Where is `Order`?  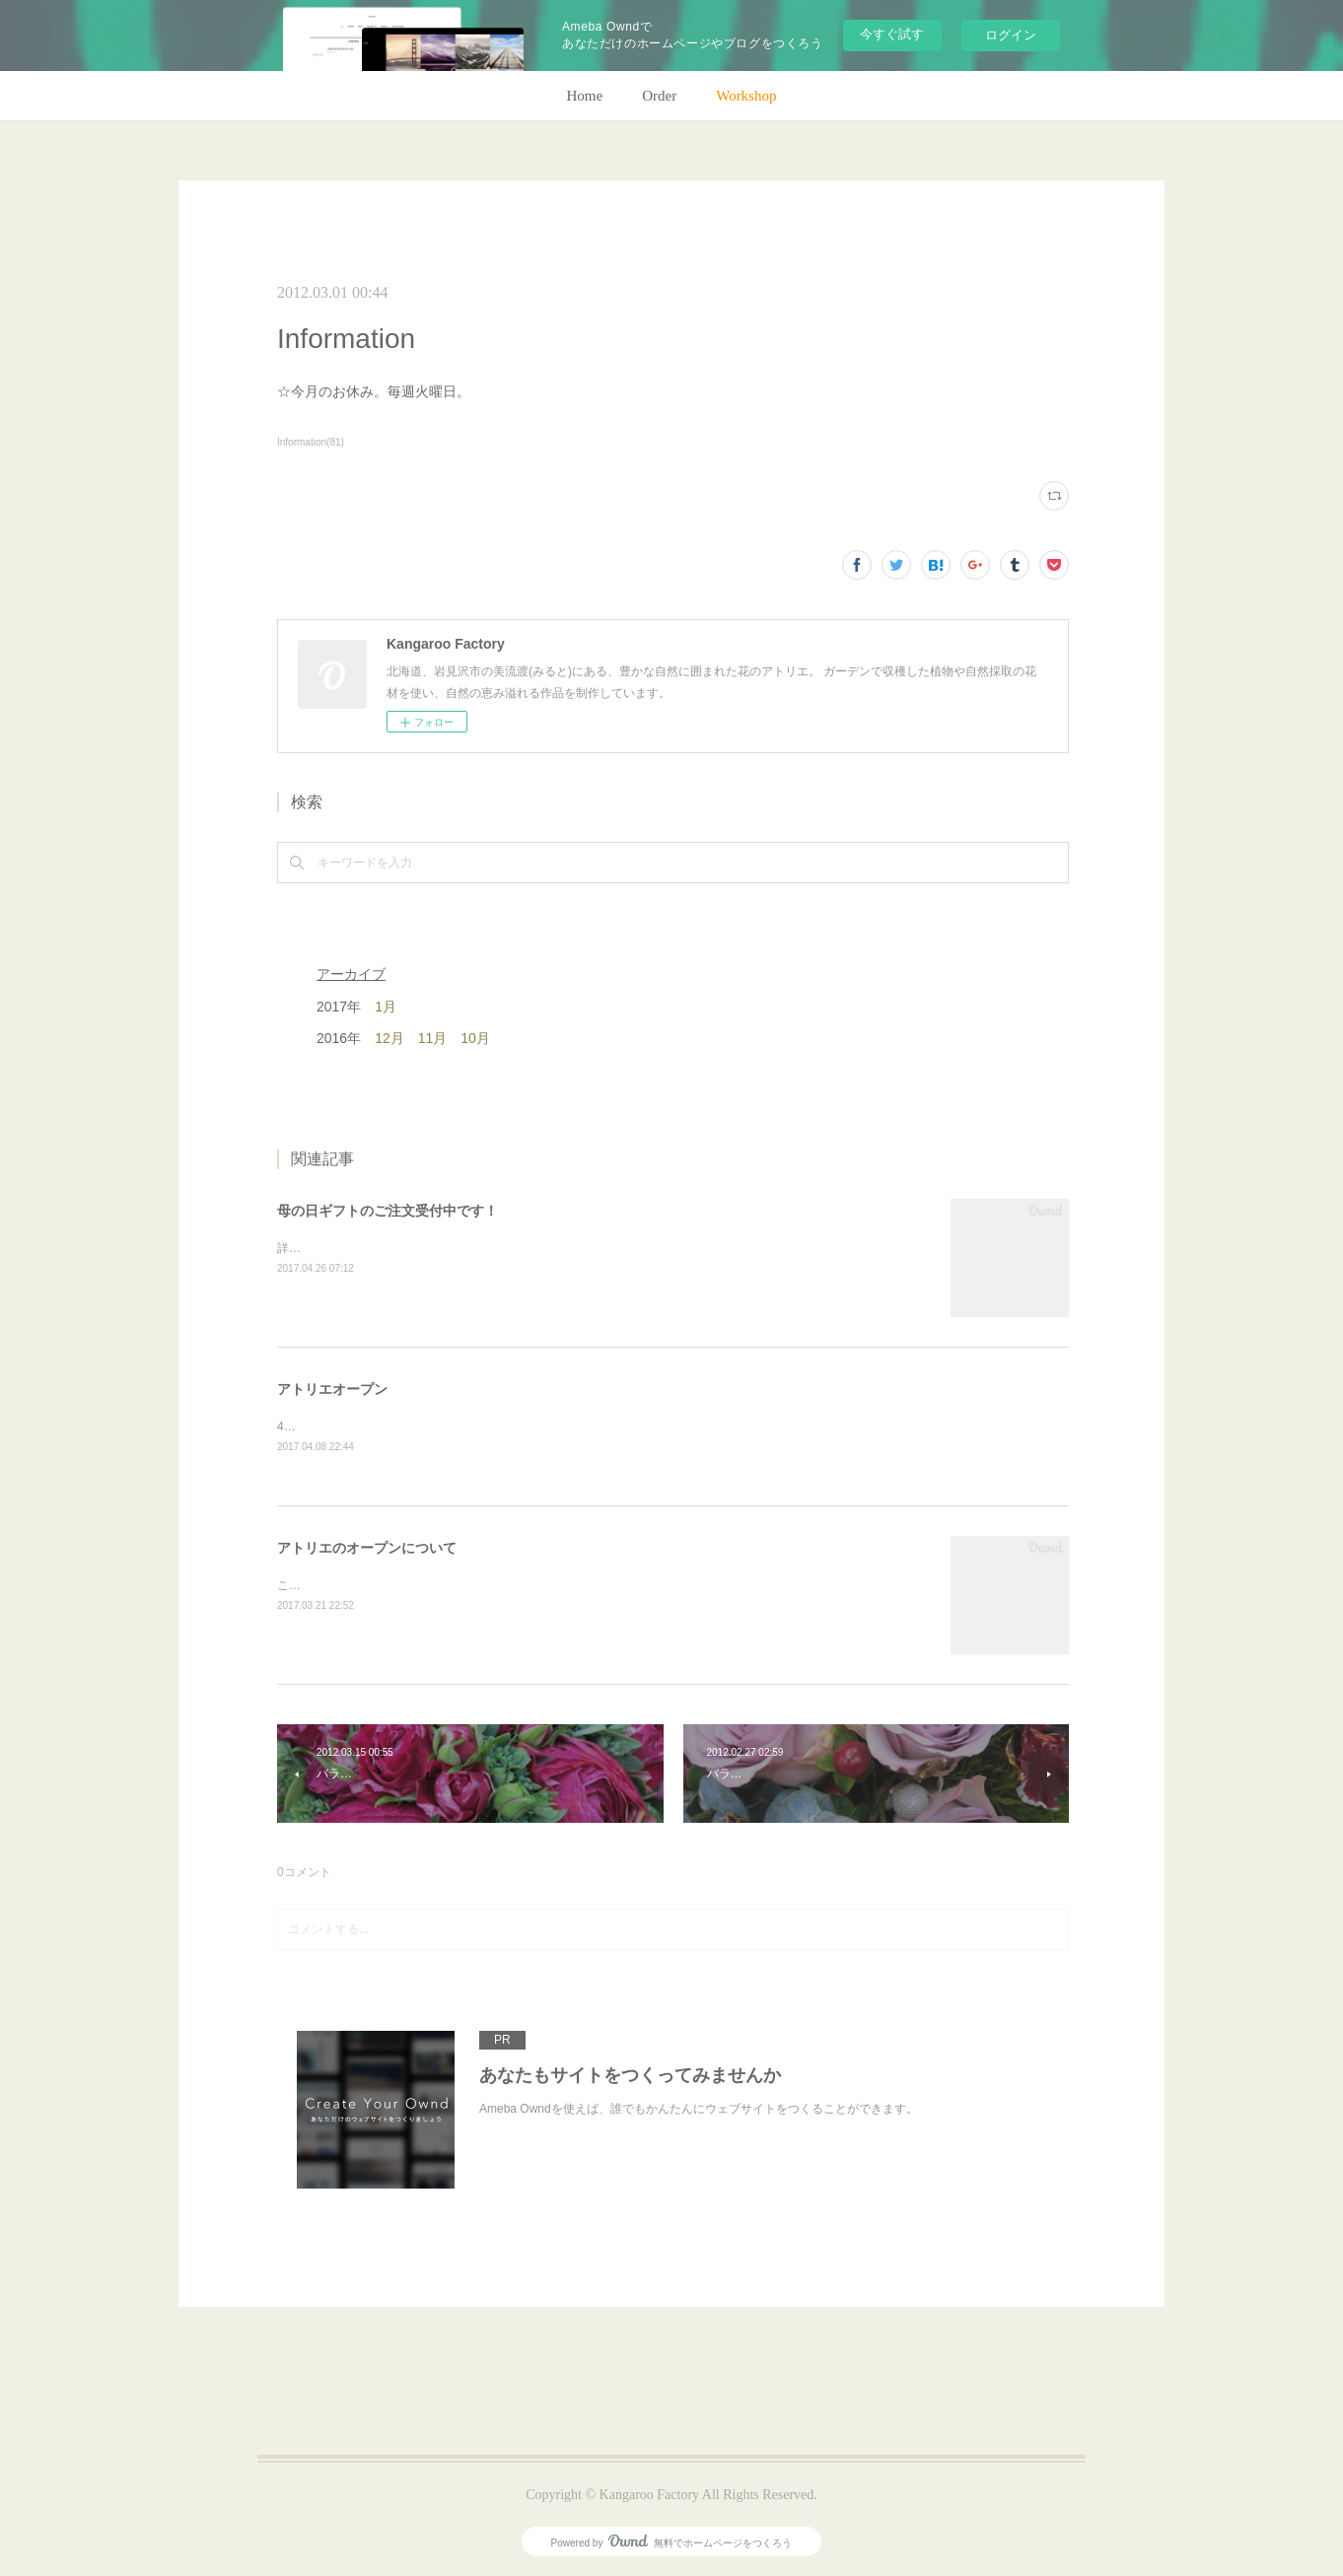 Order is located at coordinates (659, 96).